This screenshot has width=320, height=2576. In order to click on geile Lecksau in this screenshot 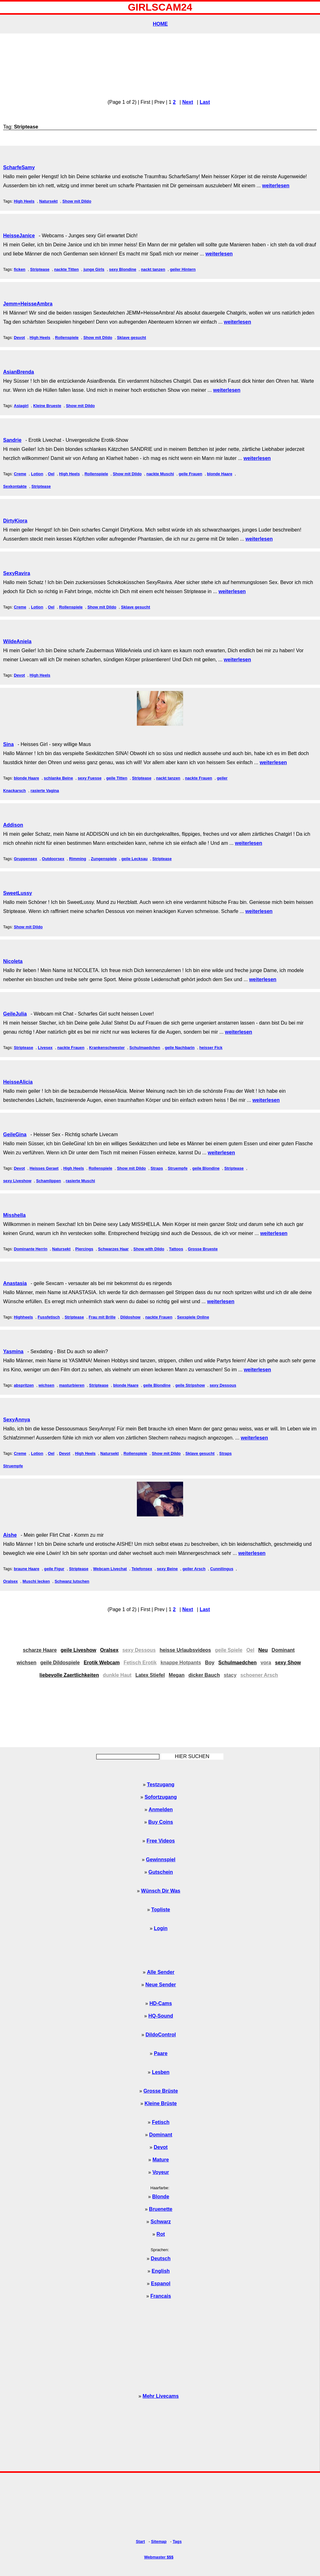, I will do `click(134, 858)`.